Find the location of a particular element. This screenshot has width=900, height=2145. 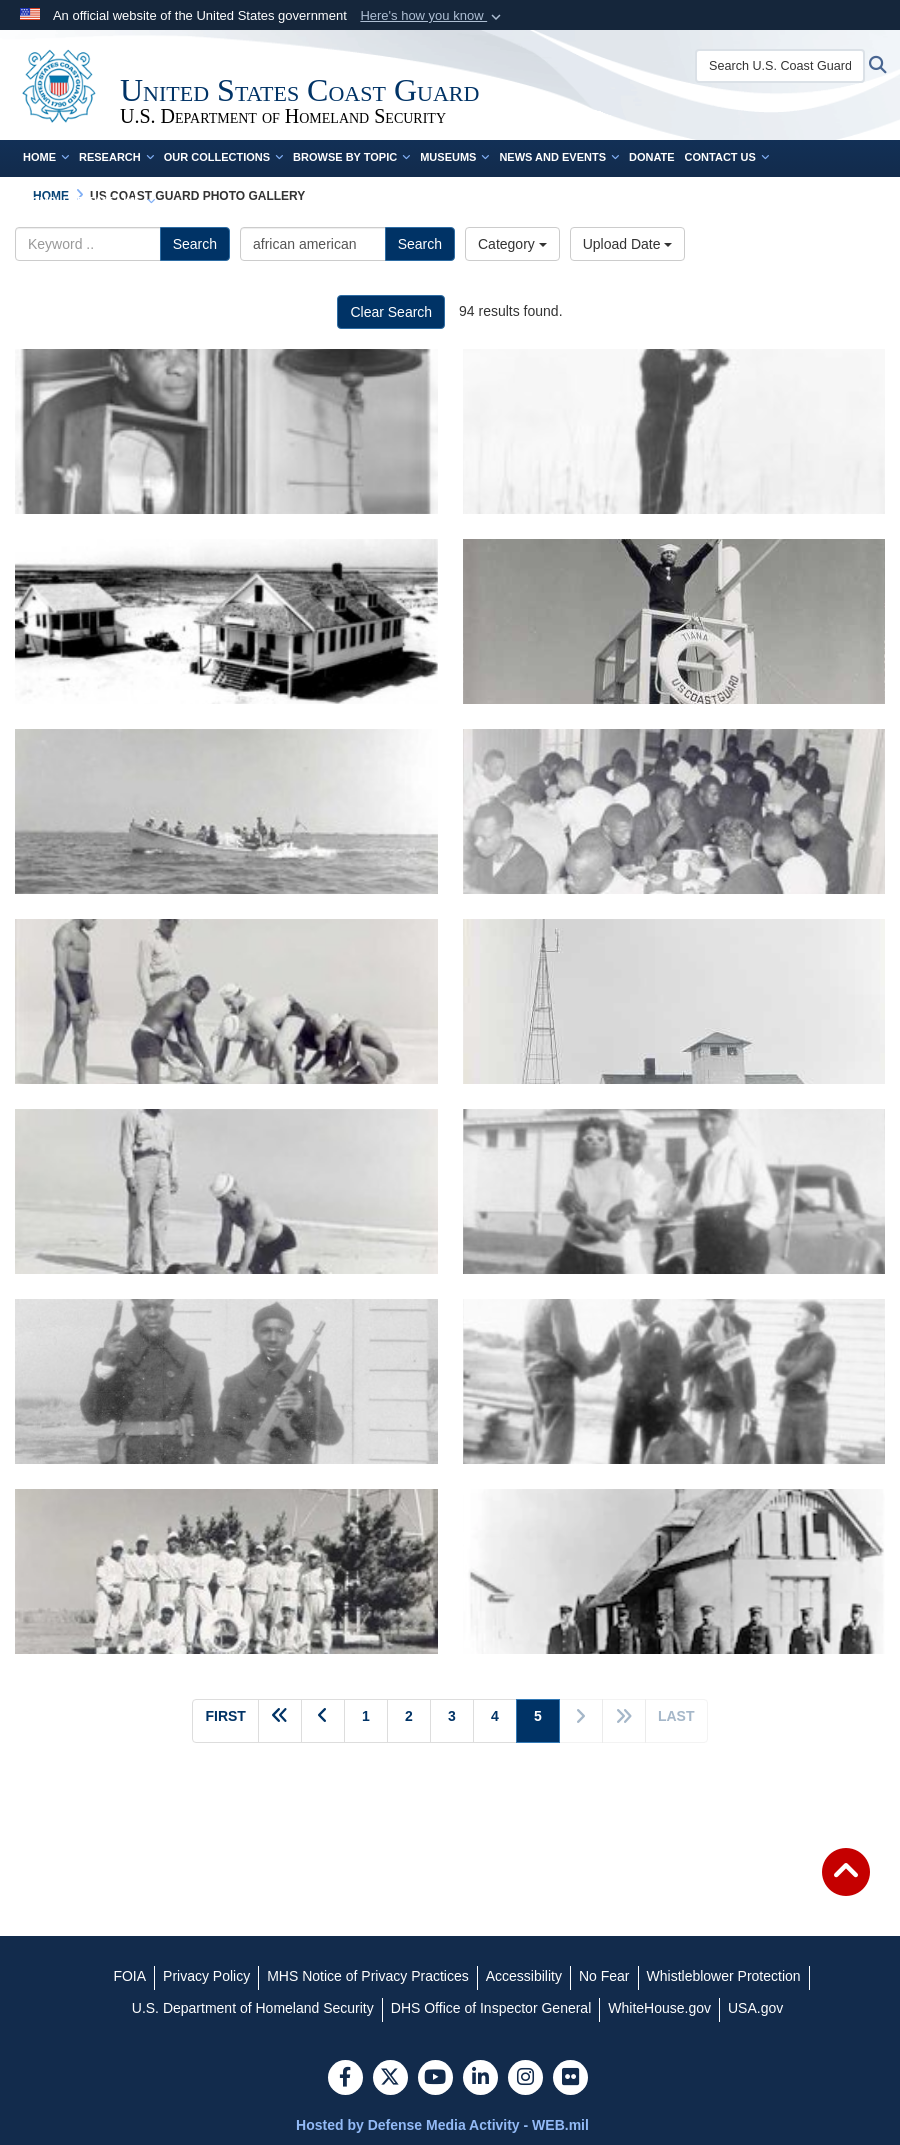

Search is located at coordinates (195, 244).